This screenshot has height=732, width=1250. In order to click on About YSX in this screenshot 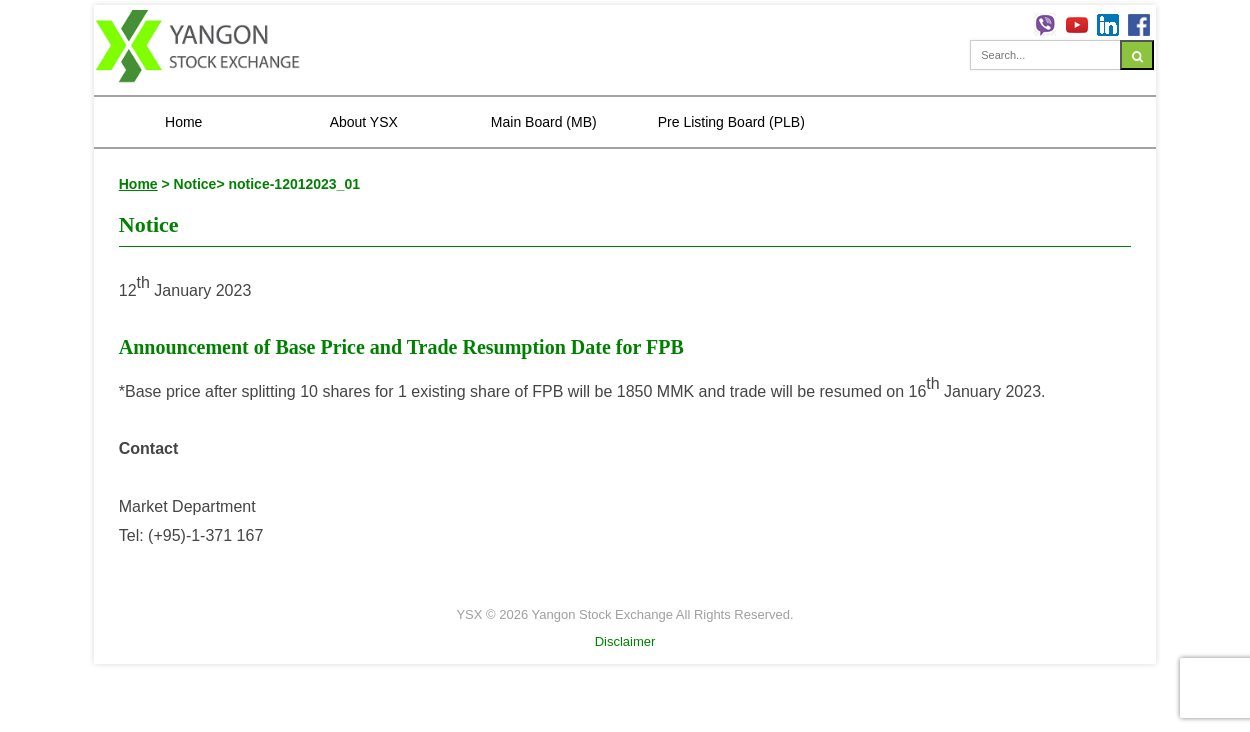, I will do `click(364, 122)`.